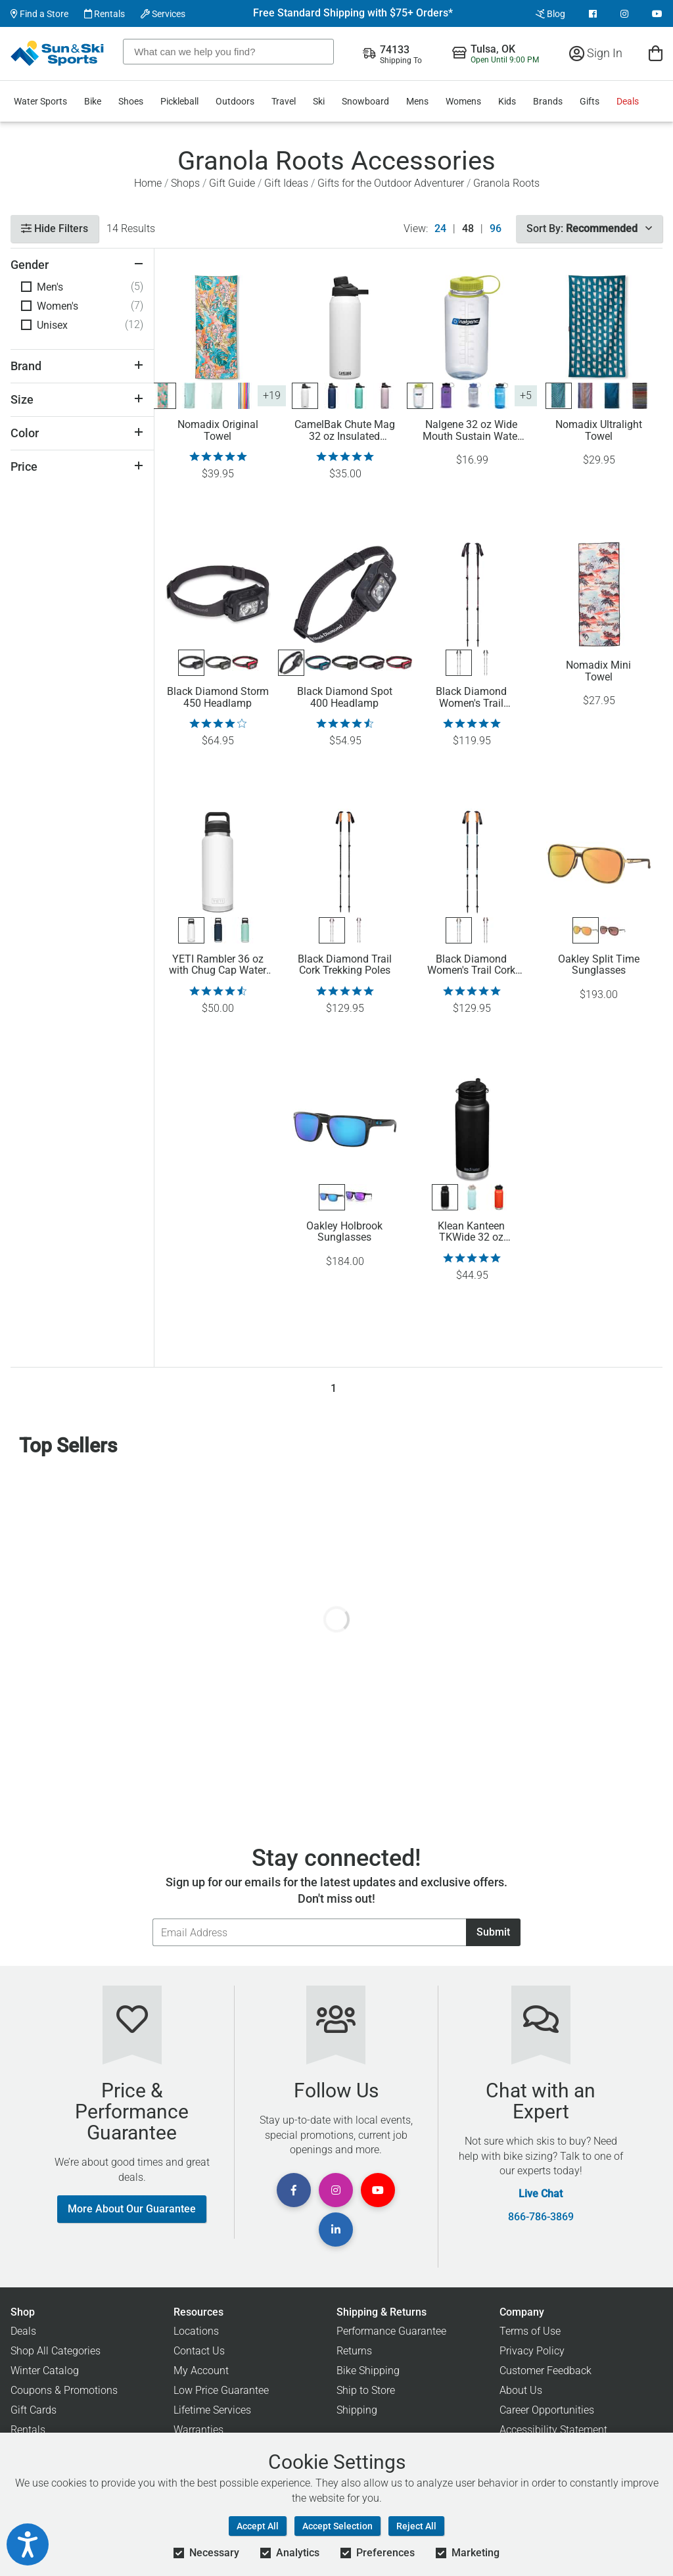 This screenshot has width=673, height=2576. What do you see at coordinates (472, 430) in the screenshot?
I see `Nalgene 32 oz Wide Mouth Sustain Water Bottle` at bounding box center [472, 430].